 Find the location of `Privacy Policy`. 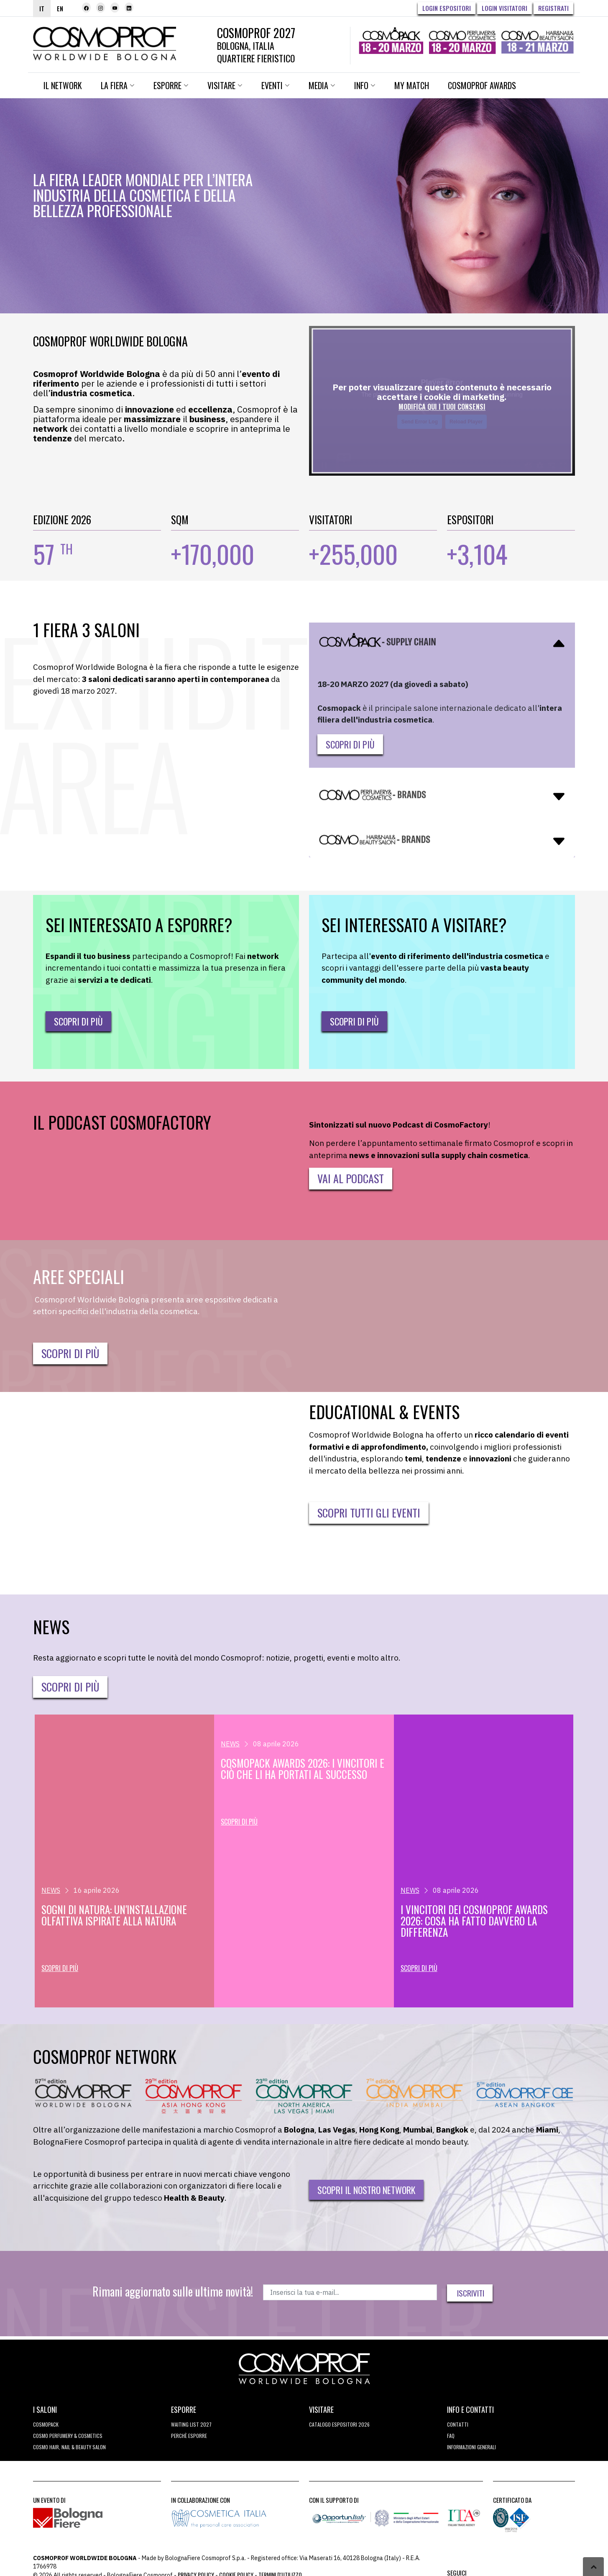

Privacy Policy is located at coordinates (196, 2570).